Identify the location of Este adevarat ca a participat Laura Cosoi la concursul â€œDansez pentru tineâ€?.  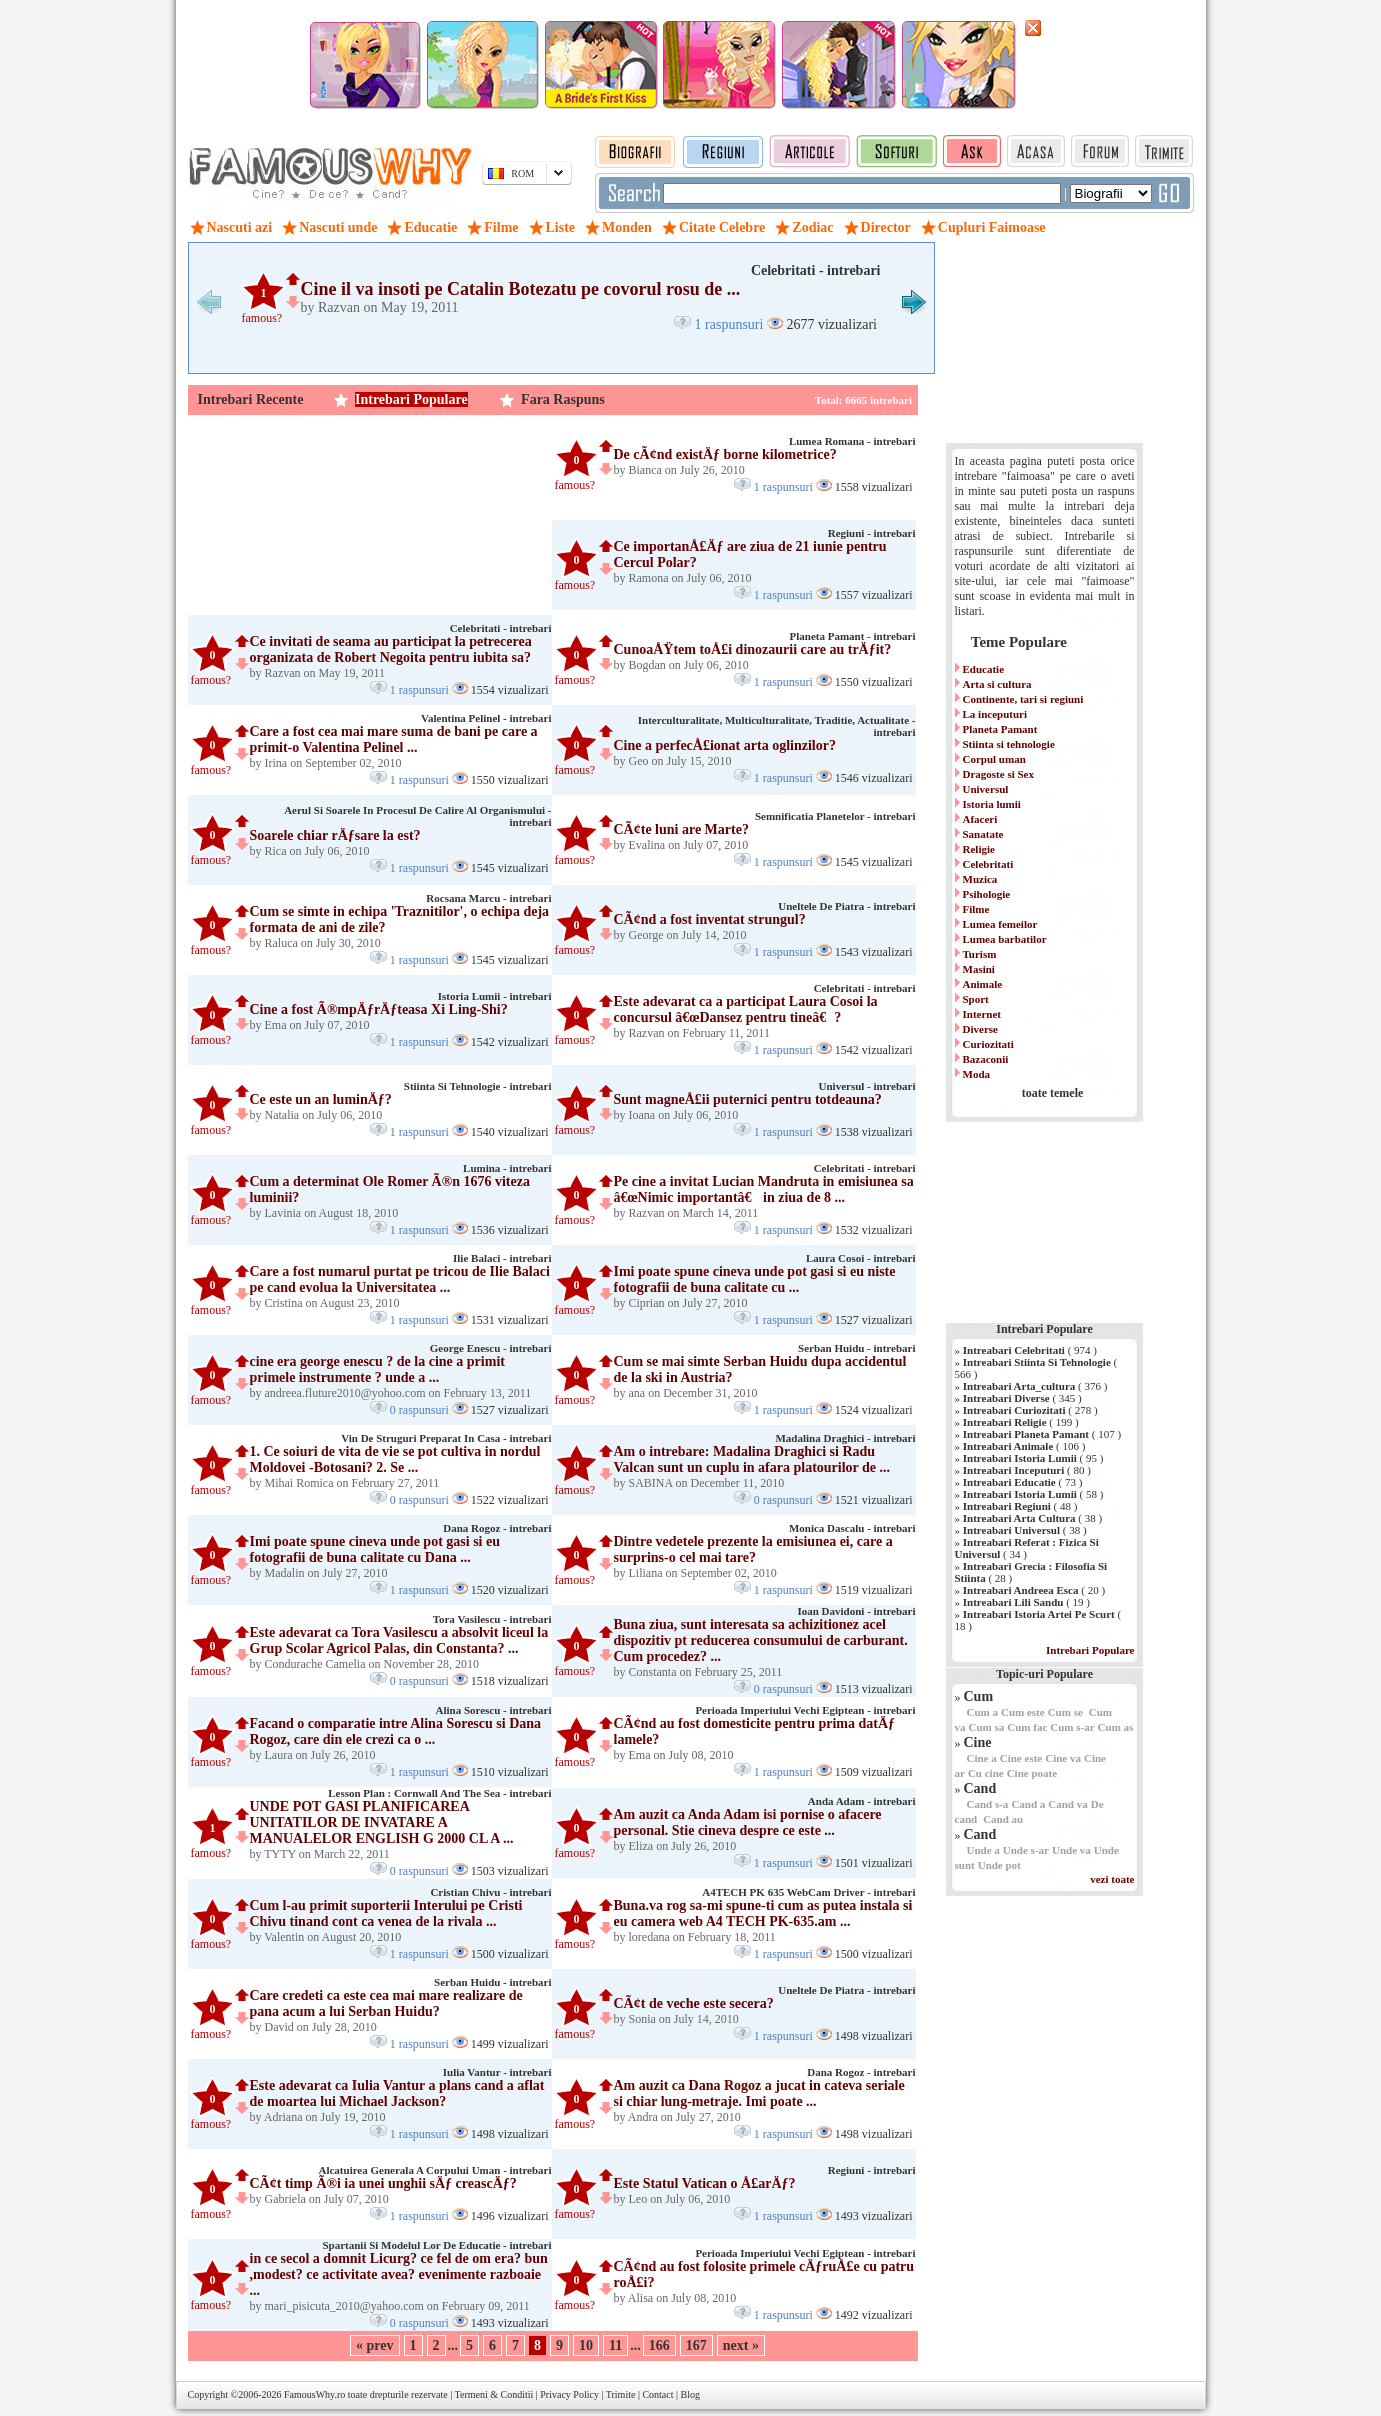
(746, 1009).